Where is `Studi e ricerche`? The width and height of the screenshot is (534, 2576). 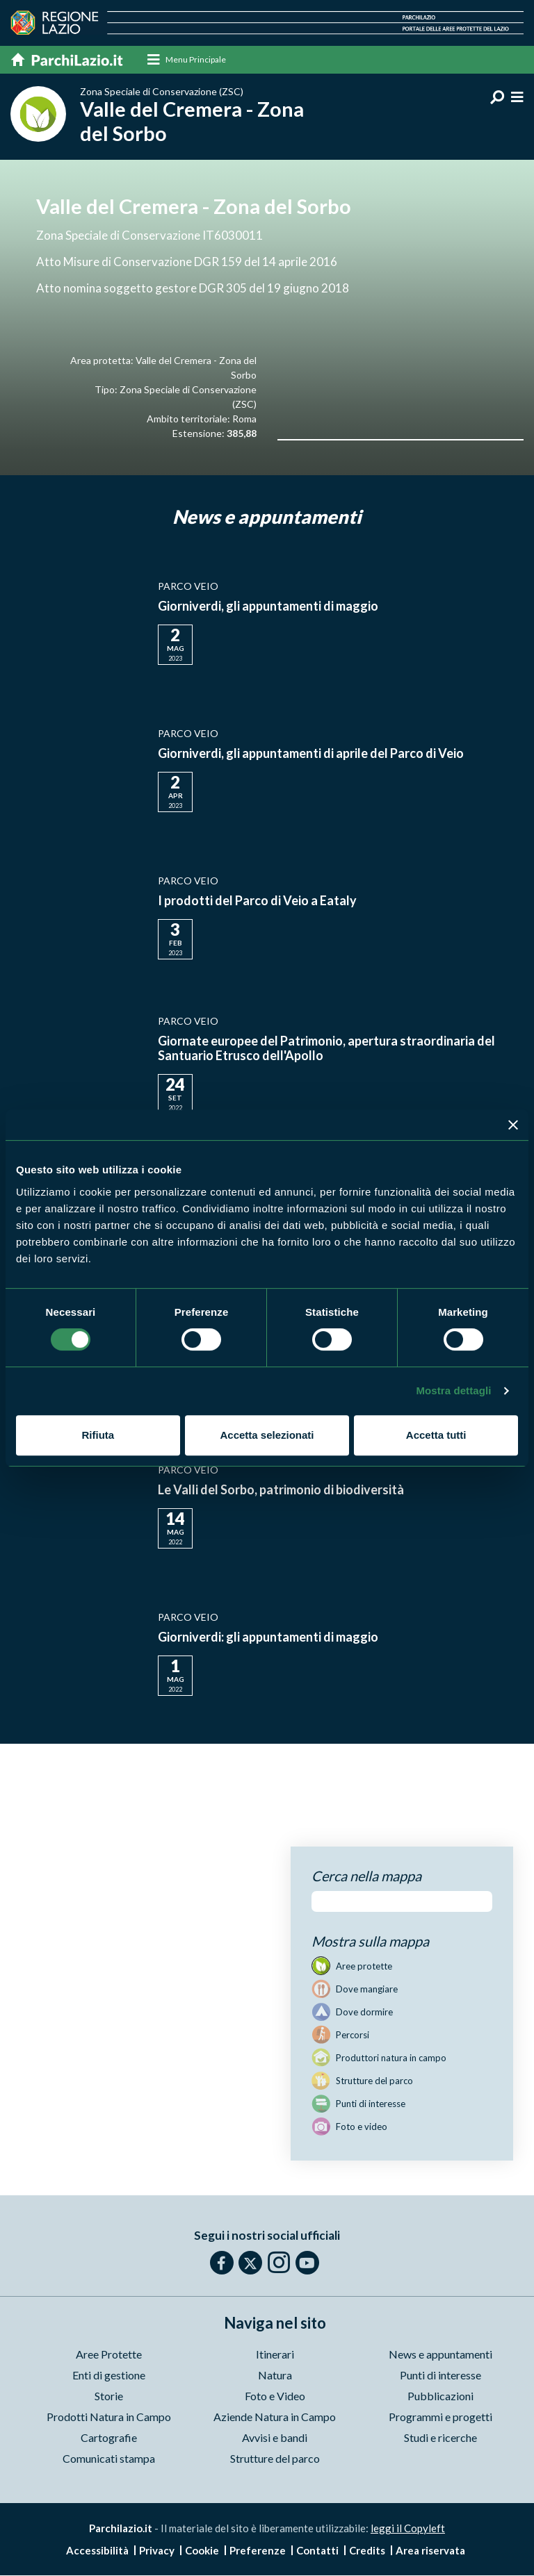 Studi e ricerche is located at coordinates (440, 2438).